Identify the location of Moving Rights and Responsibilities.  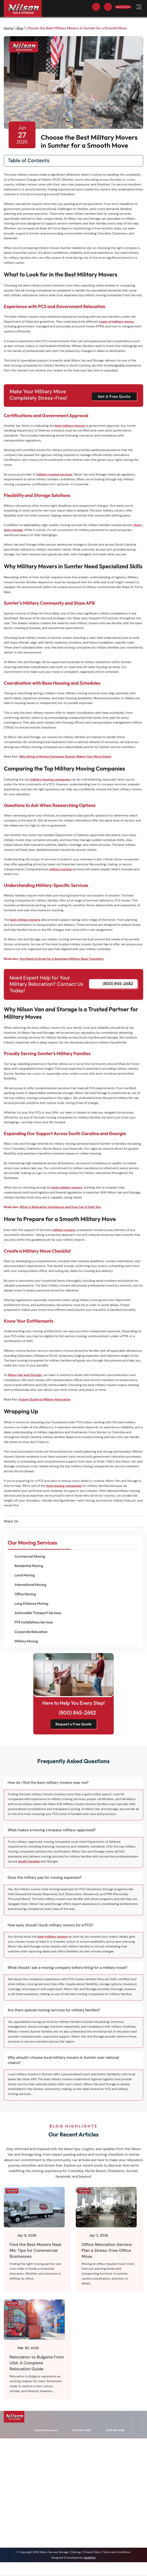
(29, 2547).